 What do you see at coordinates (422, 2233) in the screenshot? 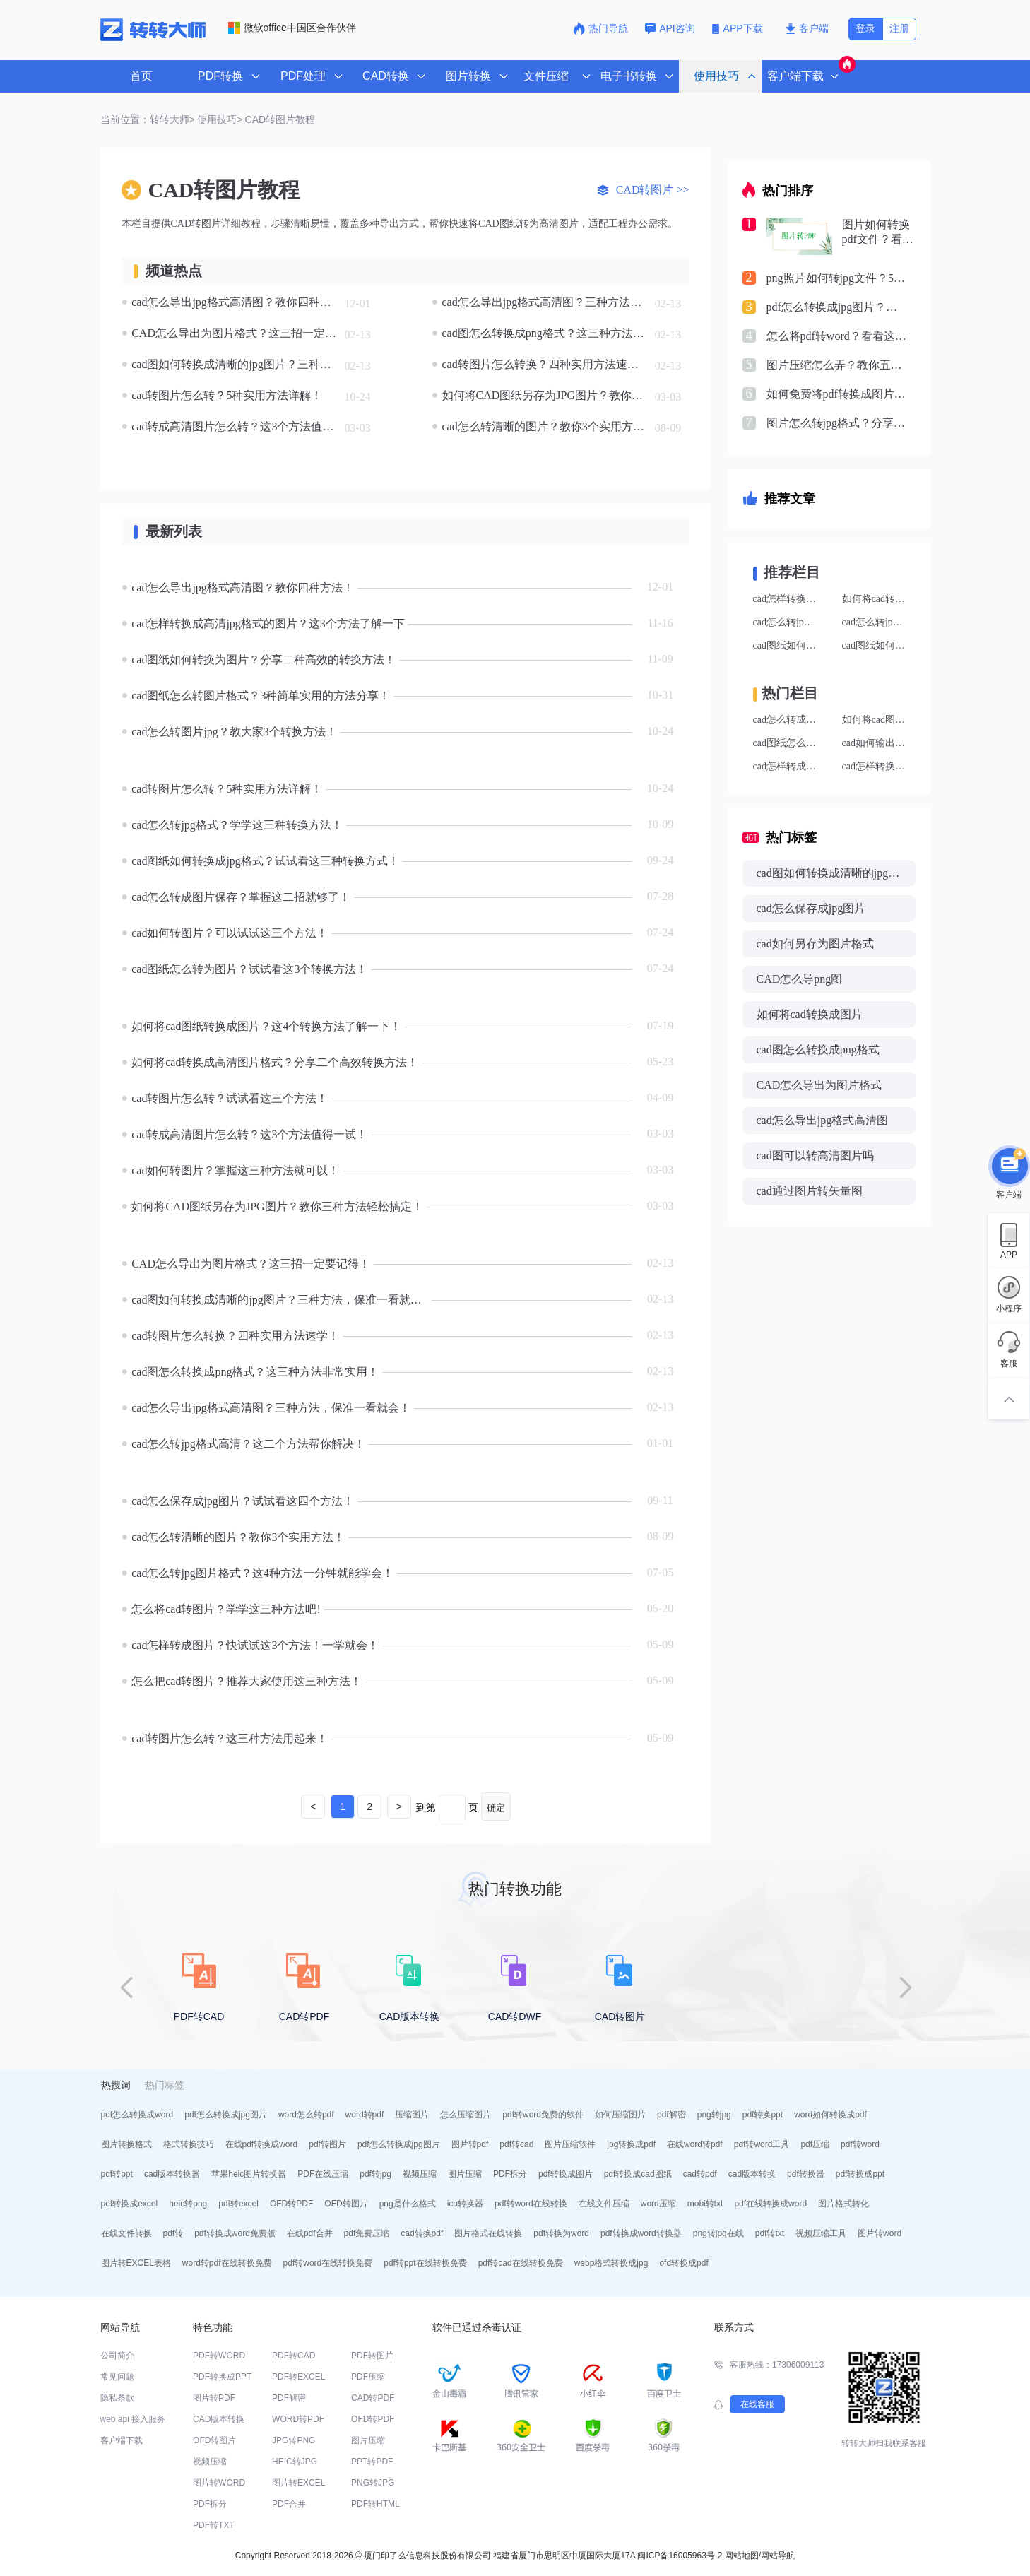
I see `cad转换pdf` at bounding box center [422, 2233].